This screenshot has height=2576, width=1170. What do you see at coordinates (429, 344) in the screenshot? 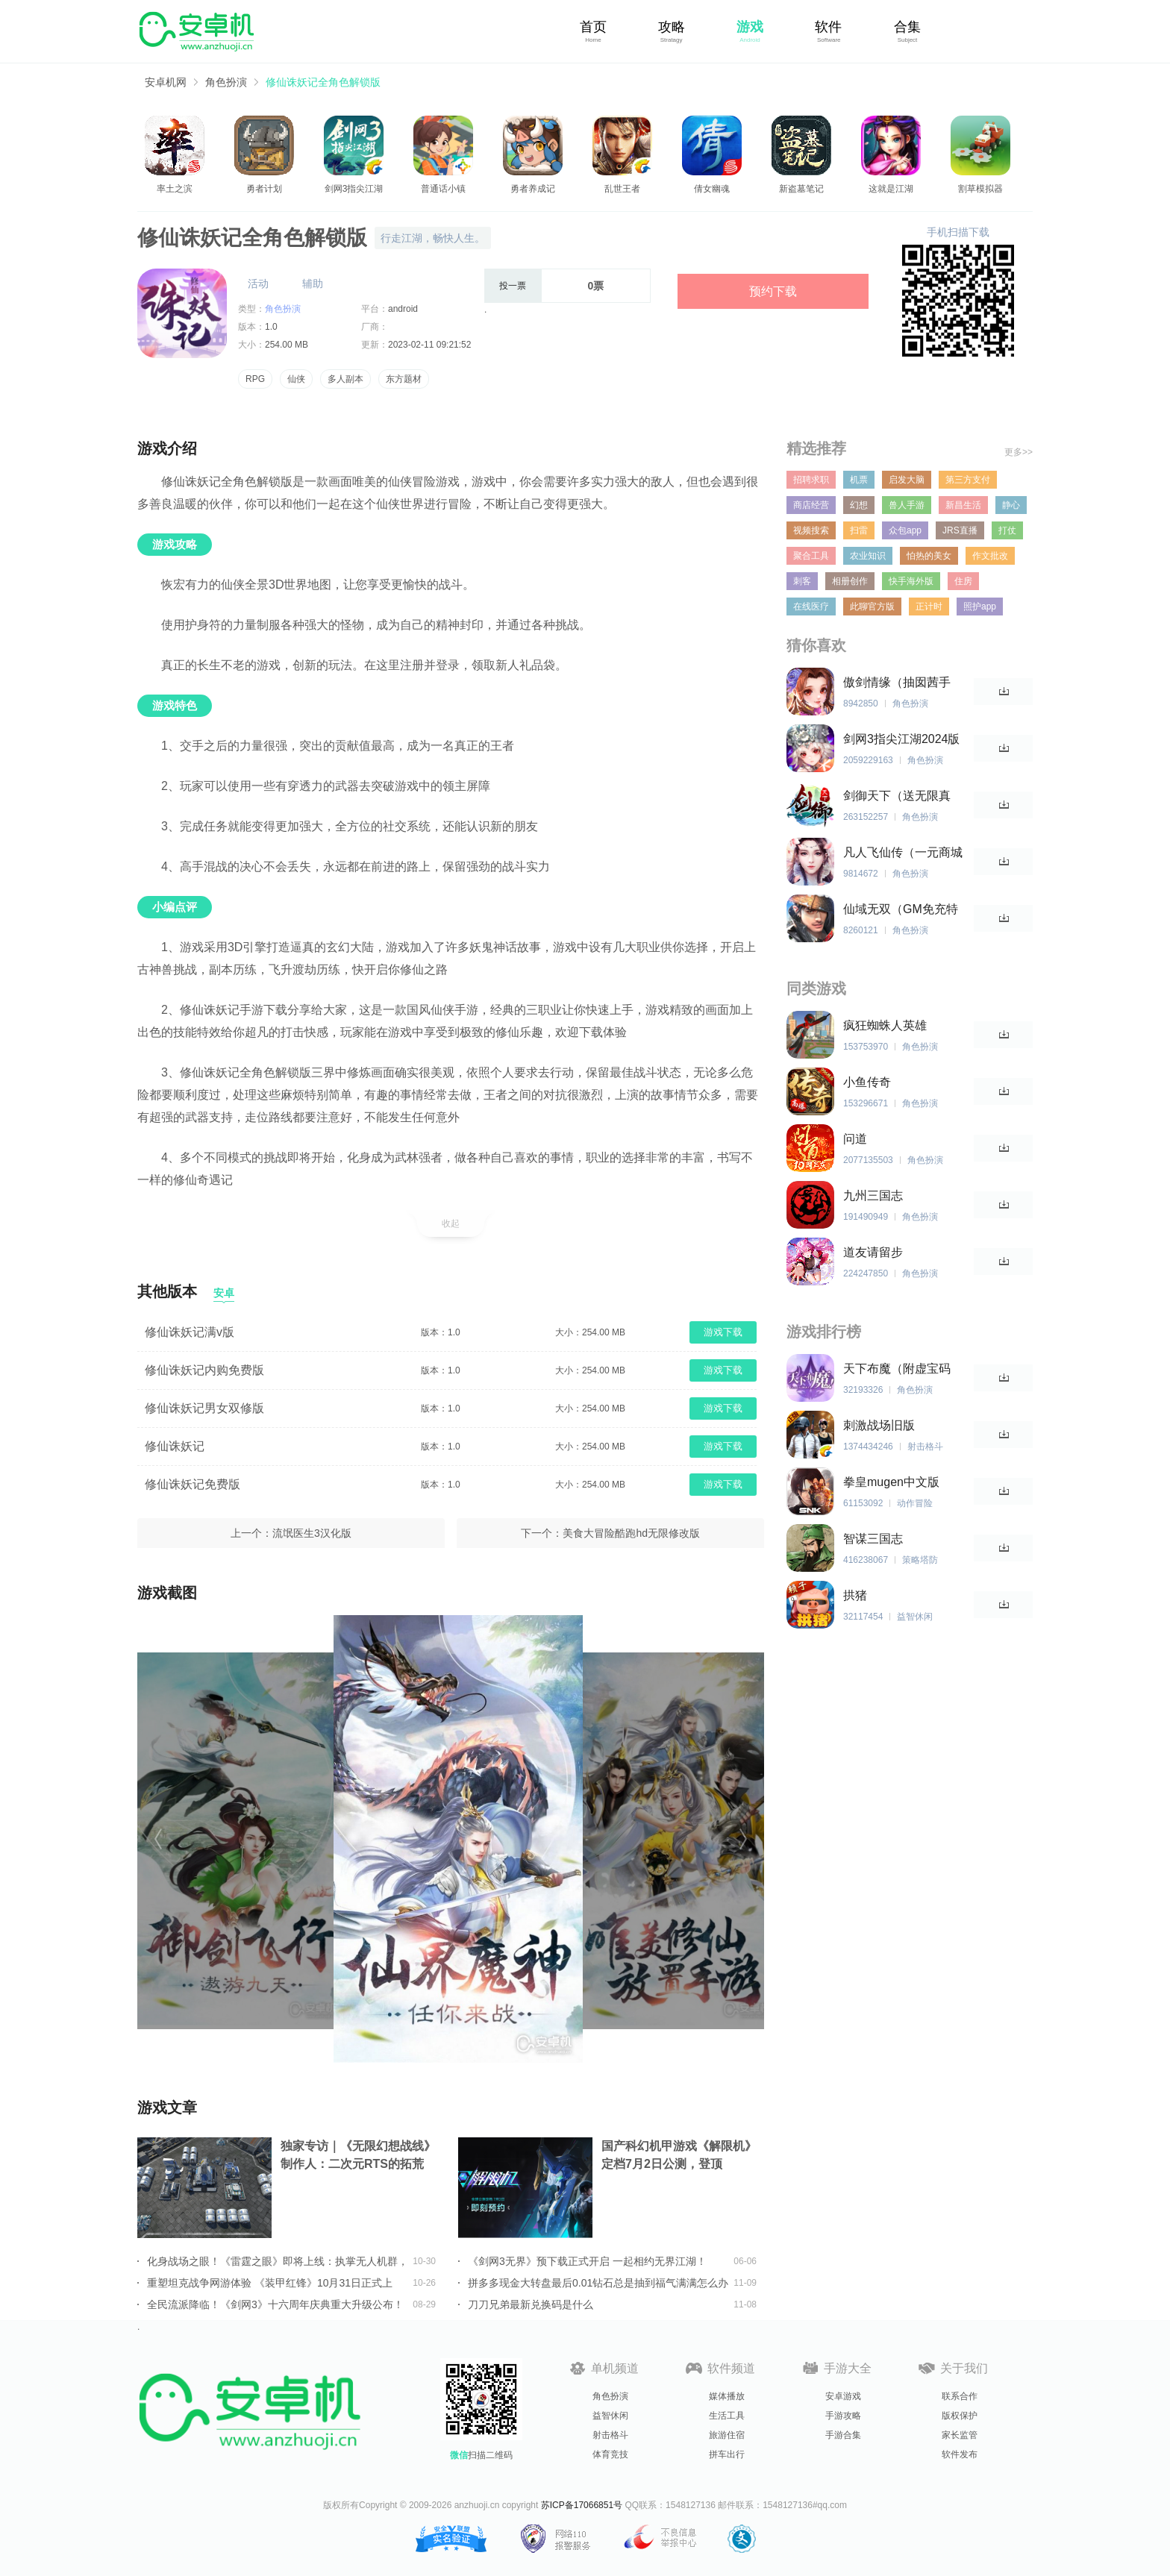
I see `2023-02-11 09:21:52` at bounding box center [429, 344].